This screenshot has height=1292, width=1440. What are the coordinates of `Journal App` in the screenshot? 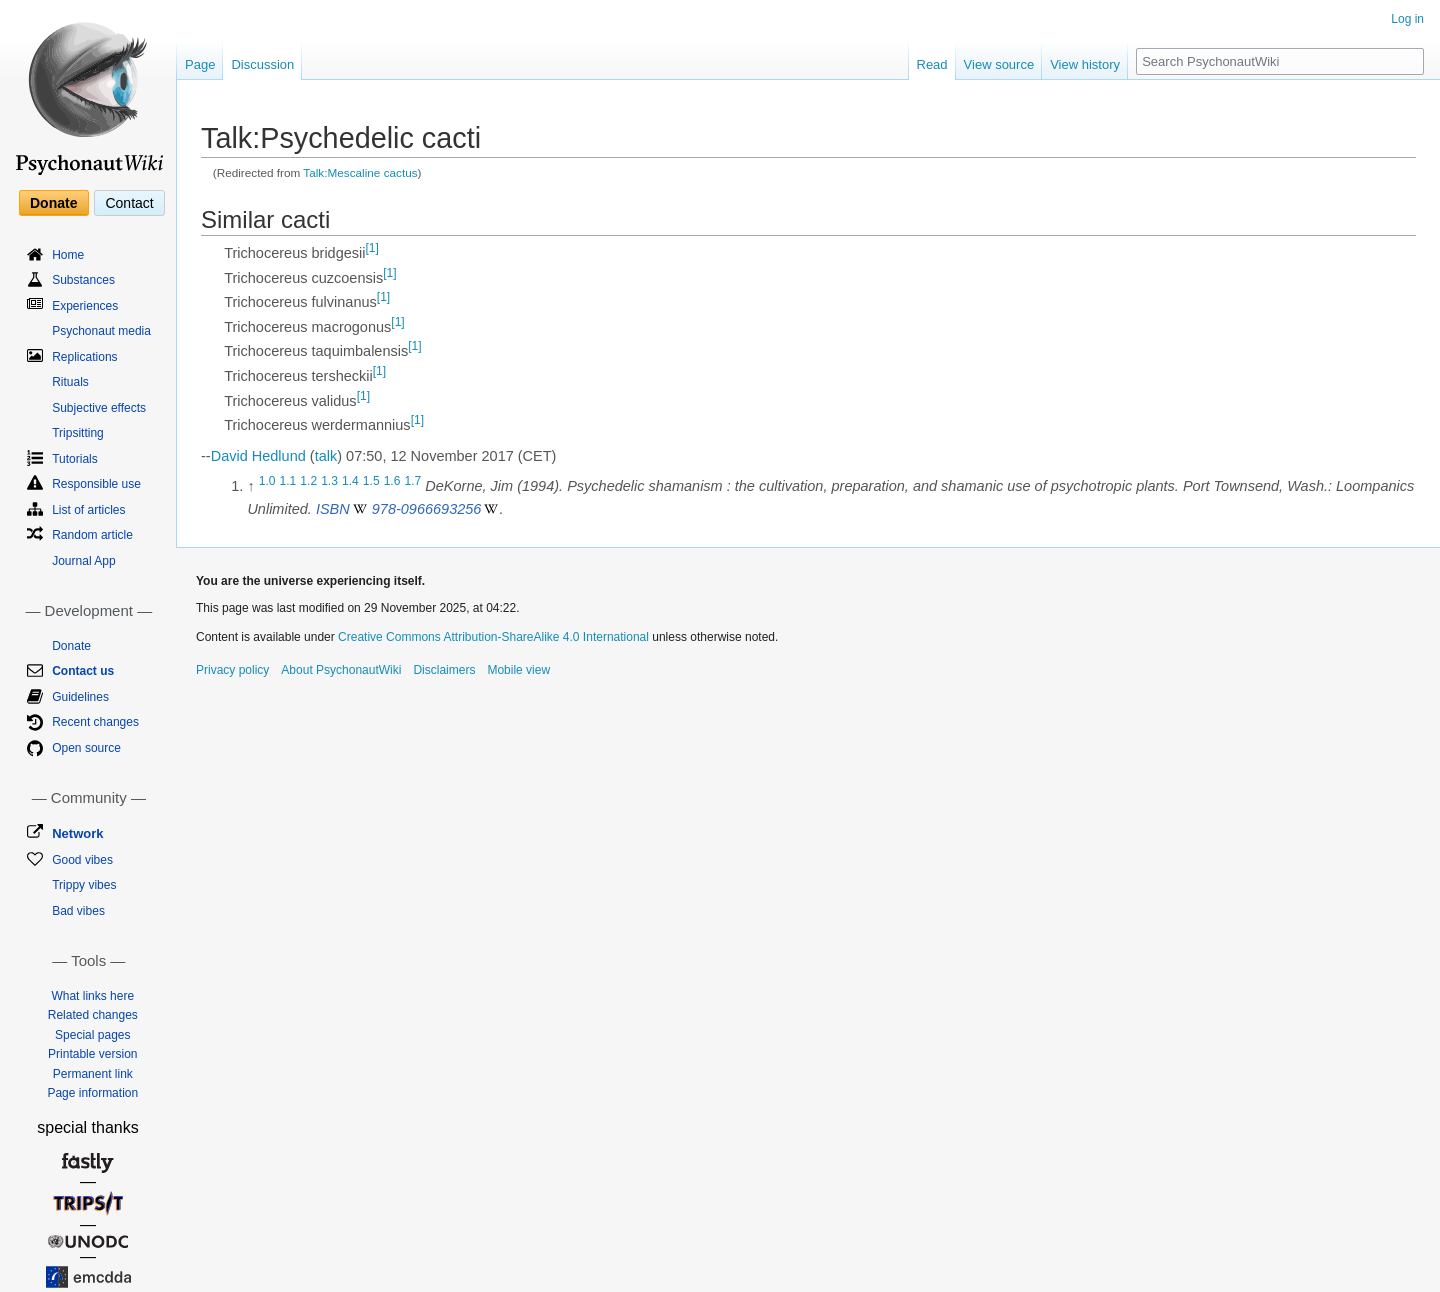 It's located at (83, 561).